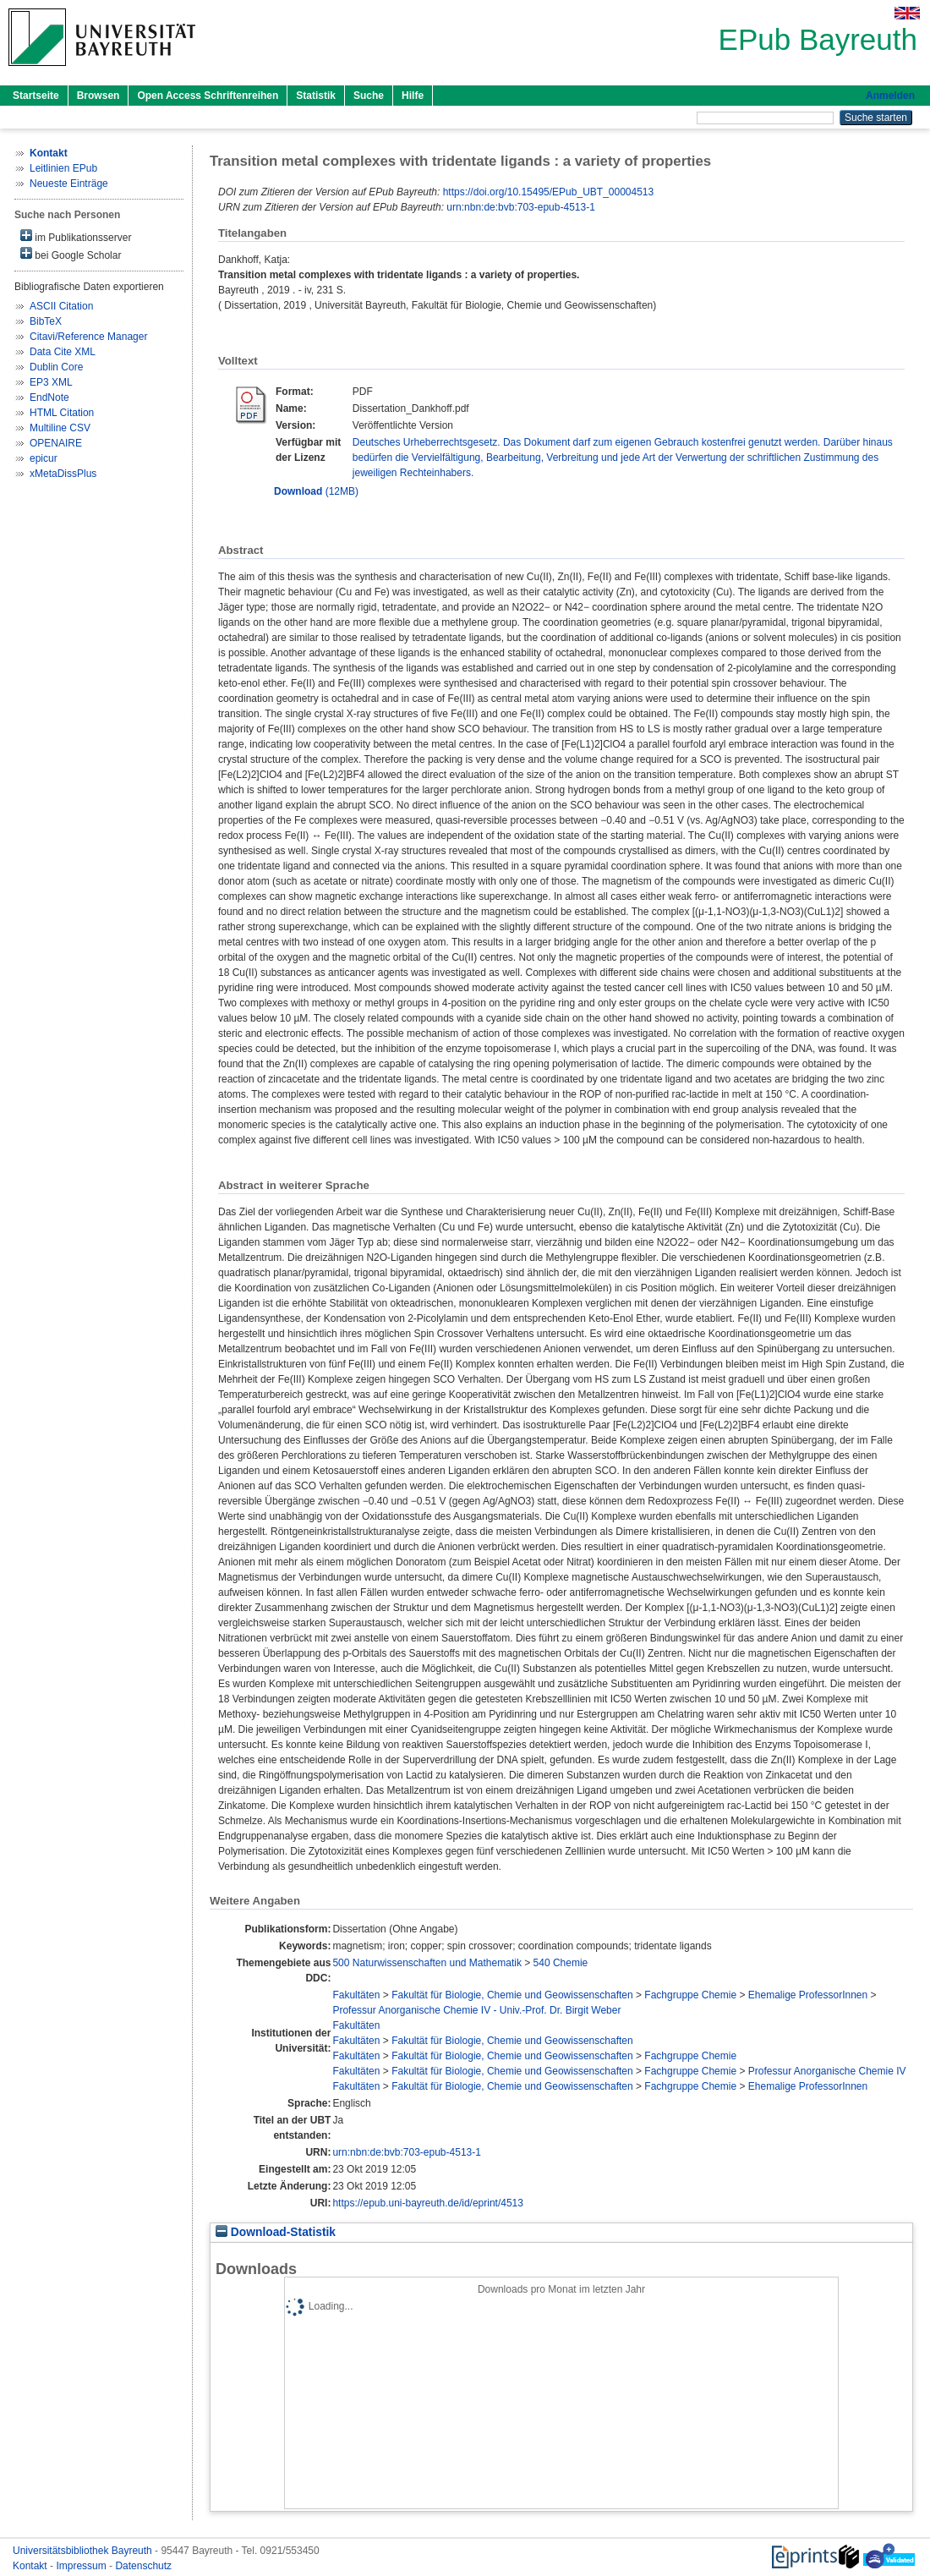 This screenshot has height=2576, width=930. What do you see at coordinates (690, 1995) in the screenshot?
I see `Fachgruppe Chemie` at bounding box center [690, 1995].